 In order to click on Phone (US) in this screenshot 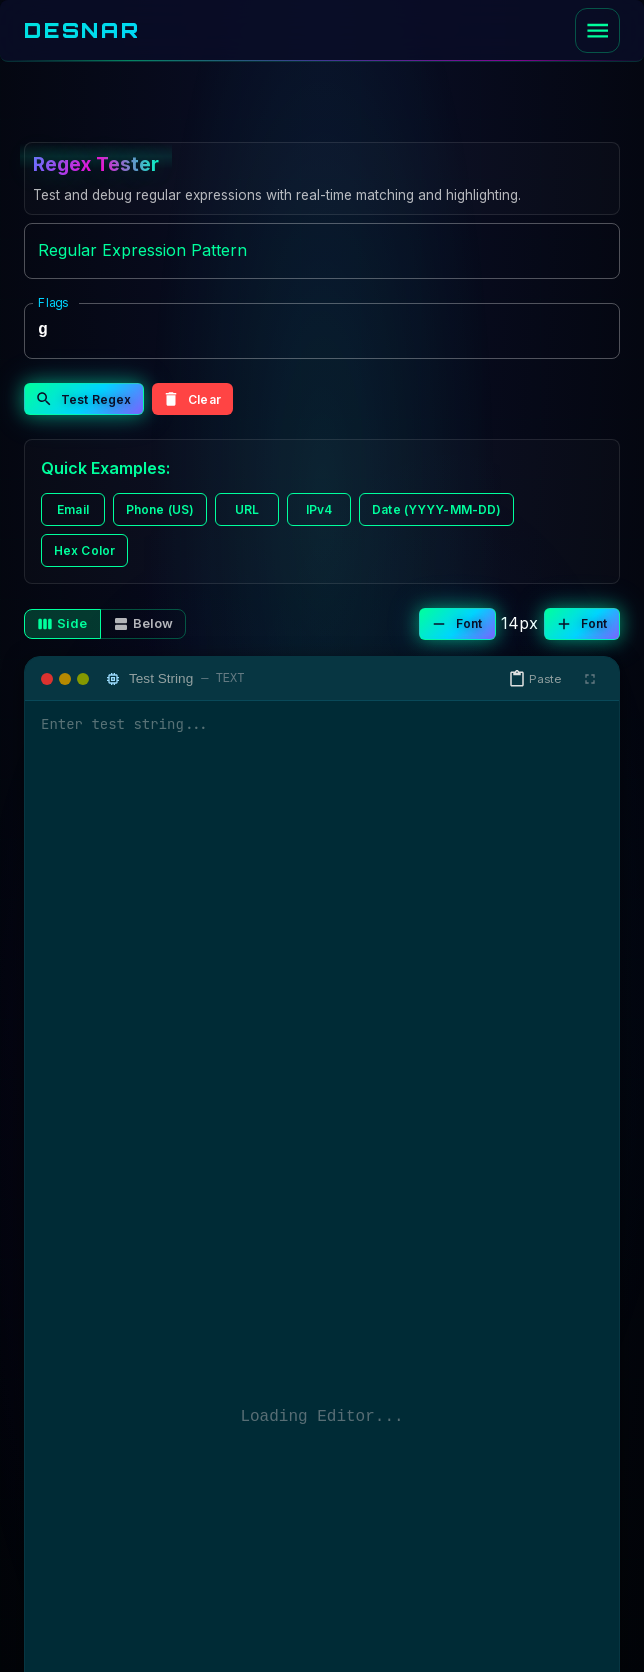, I will do `click(160, 509)`.